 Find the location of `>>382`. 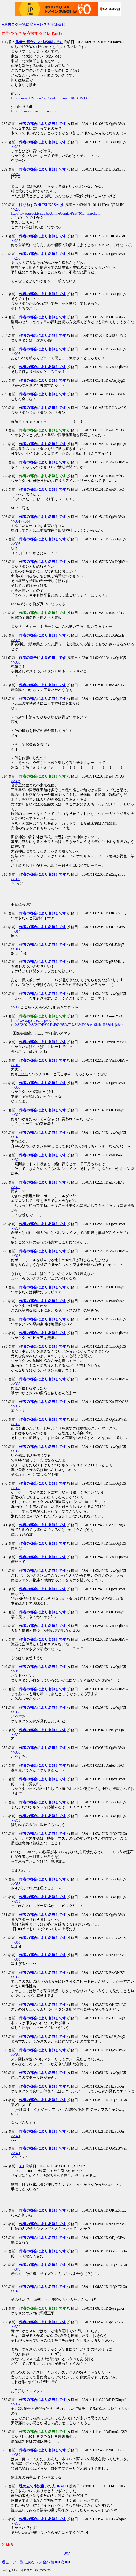

>>382 is located at coordinates (15, 2404).